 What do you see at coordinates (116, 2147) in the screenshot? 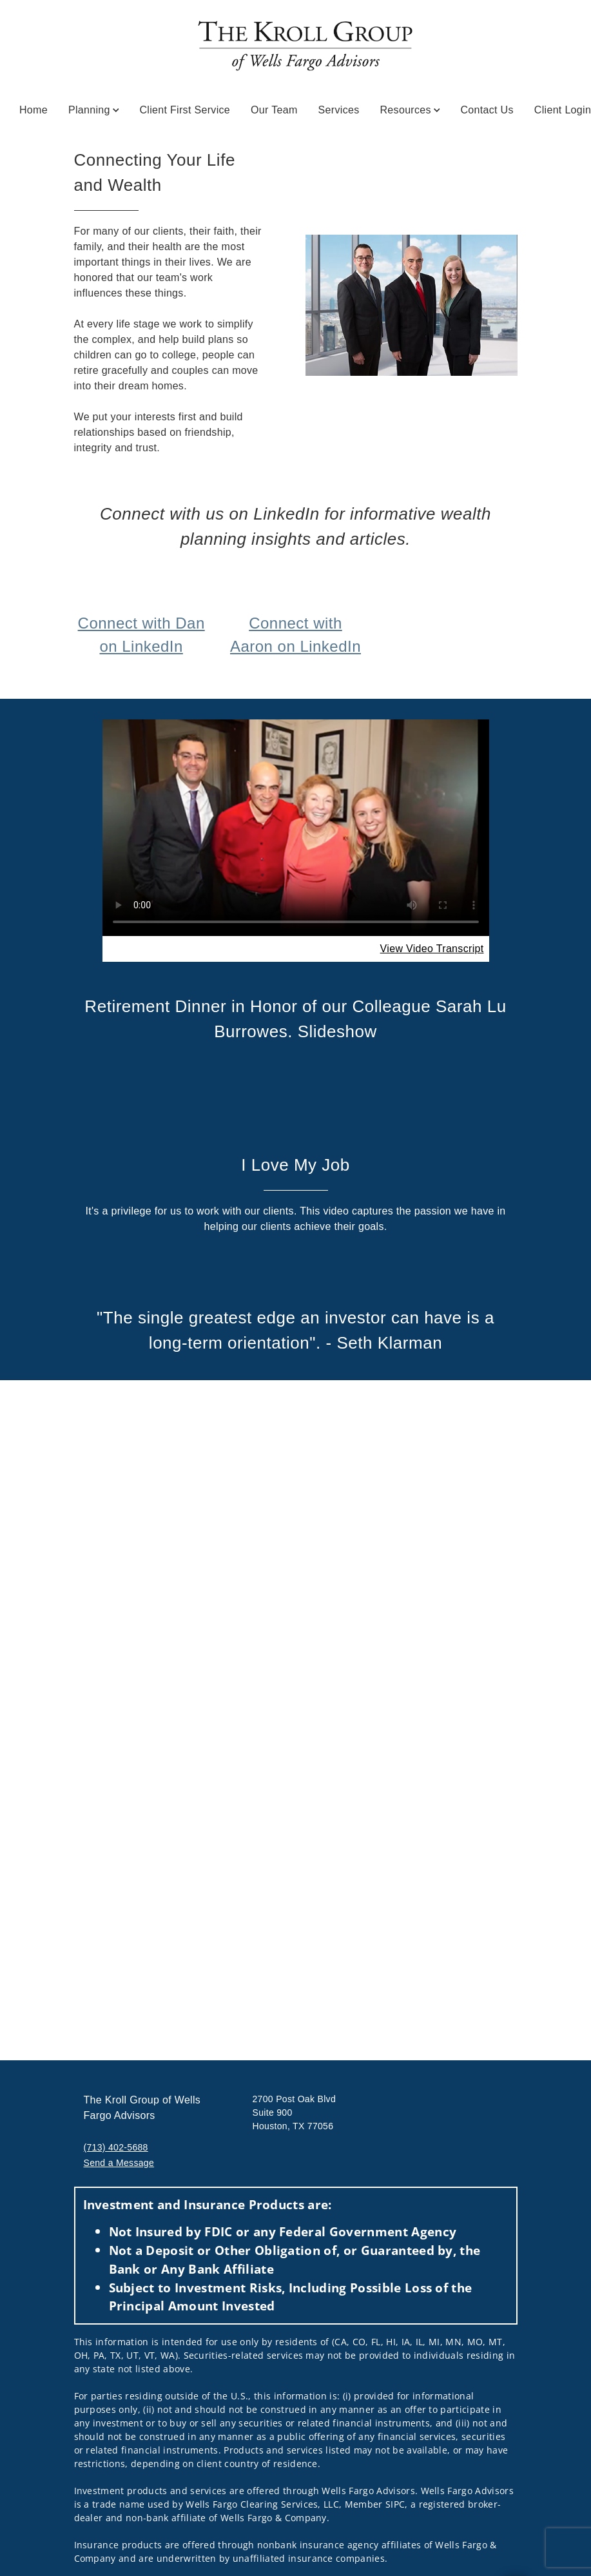
I see `(713) 402-5688` at bounding box center [116, 2147].